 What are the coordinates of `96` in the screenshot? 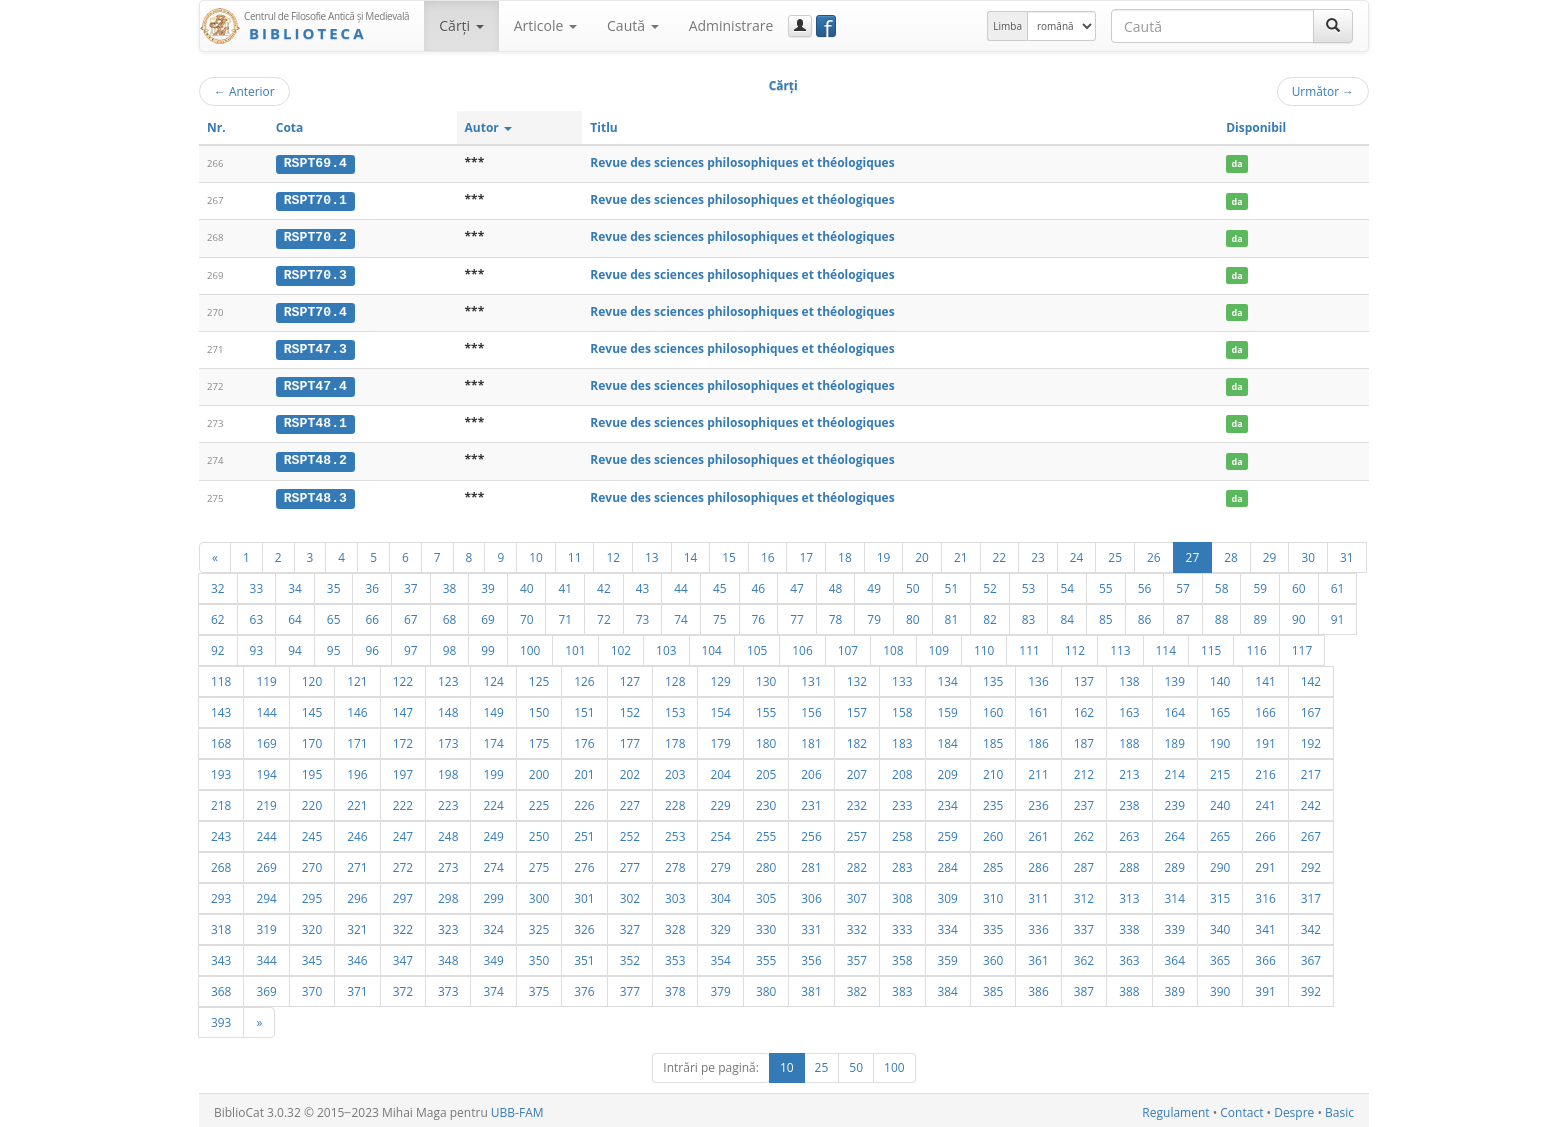 It's located at (372, 646).